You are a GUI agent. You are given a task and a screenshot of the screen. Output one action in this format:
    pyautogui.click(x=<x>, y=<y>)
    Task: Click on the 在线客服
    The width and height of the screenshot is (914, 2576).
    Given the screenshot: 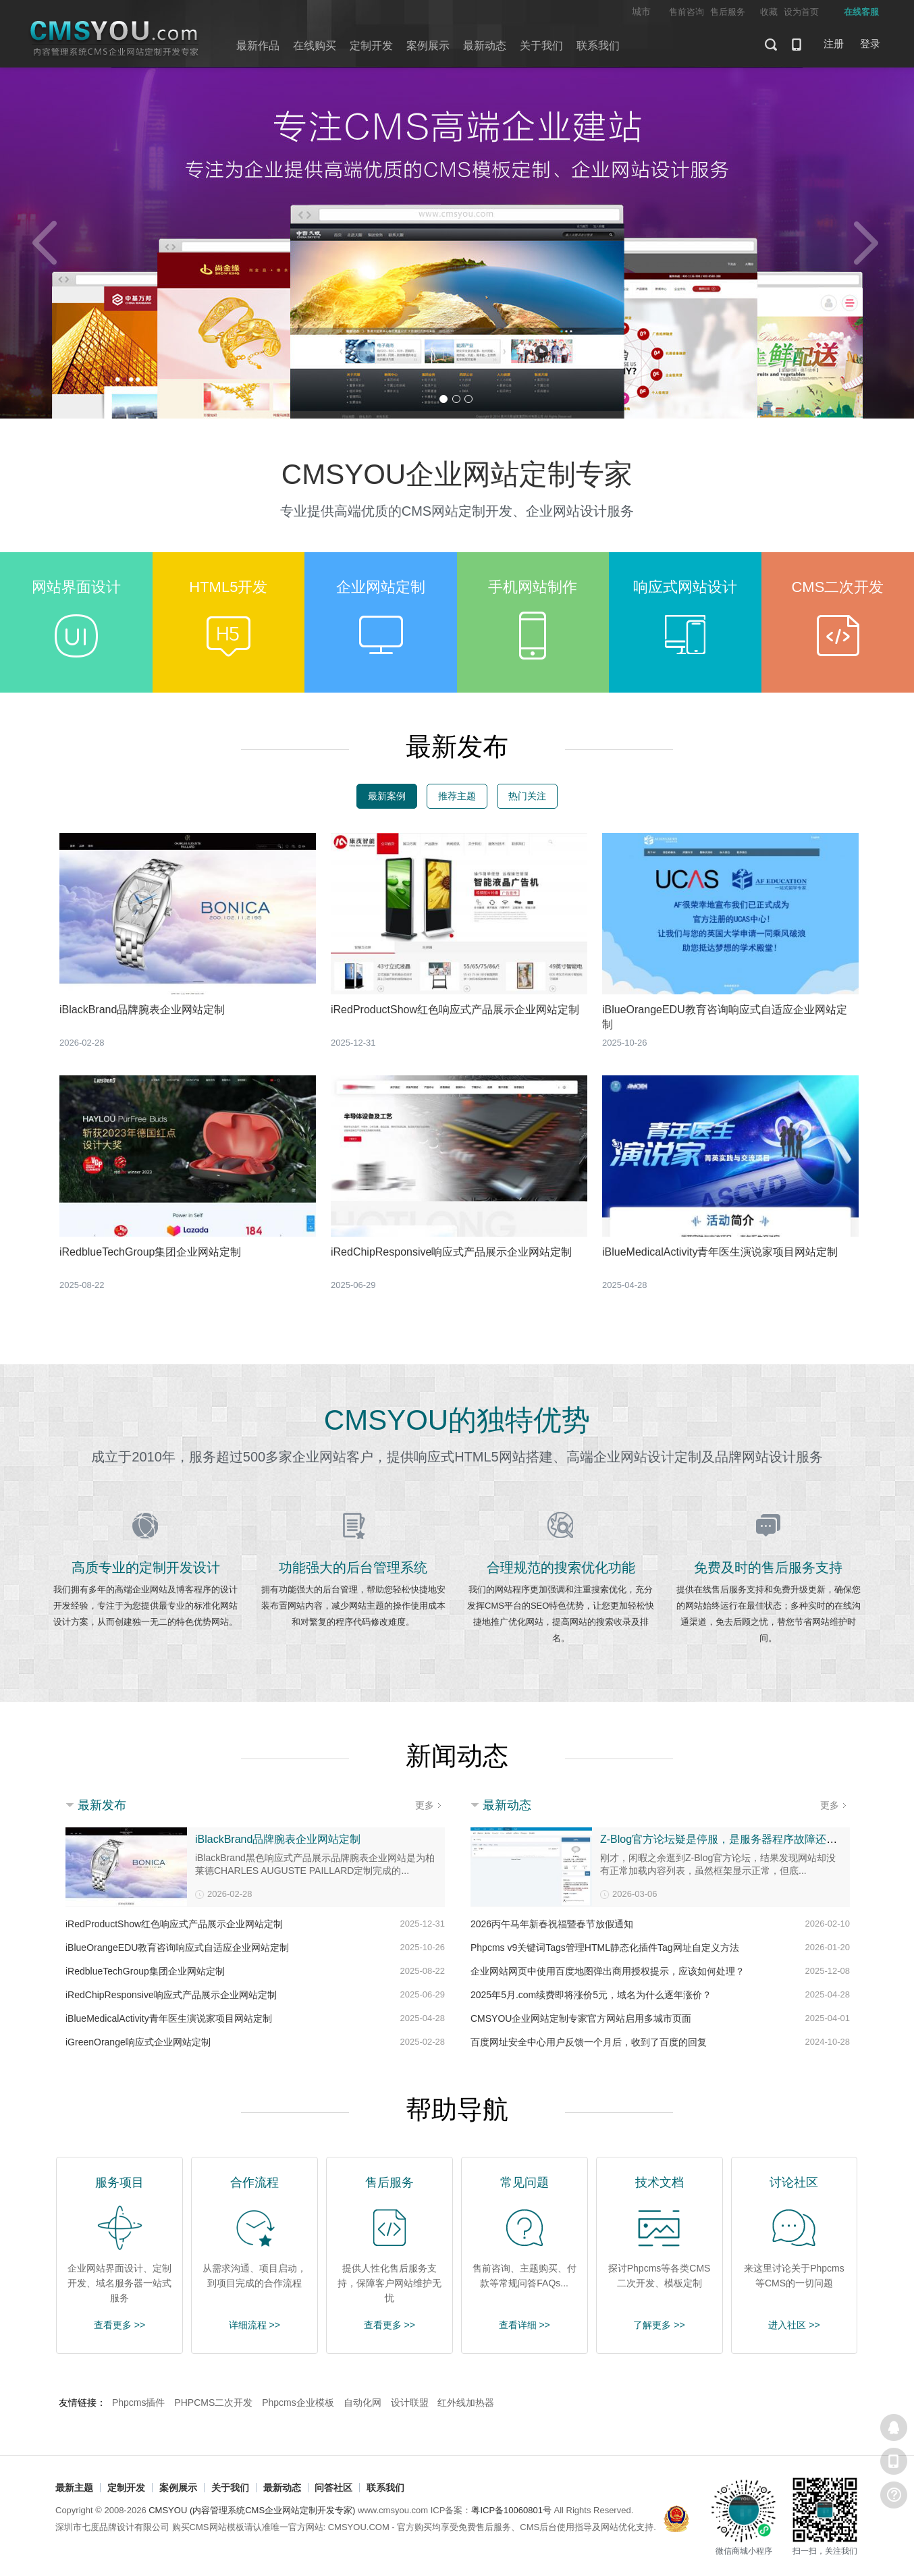 What is the action you would take?
    pyautogui.click(x=893, y=2427)
    